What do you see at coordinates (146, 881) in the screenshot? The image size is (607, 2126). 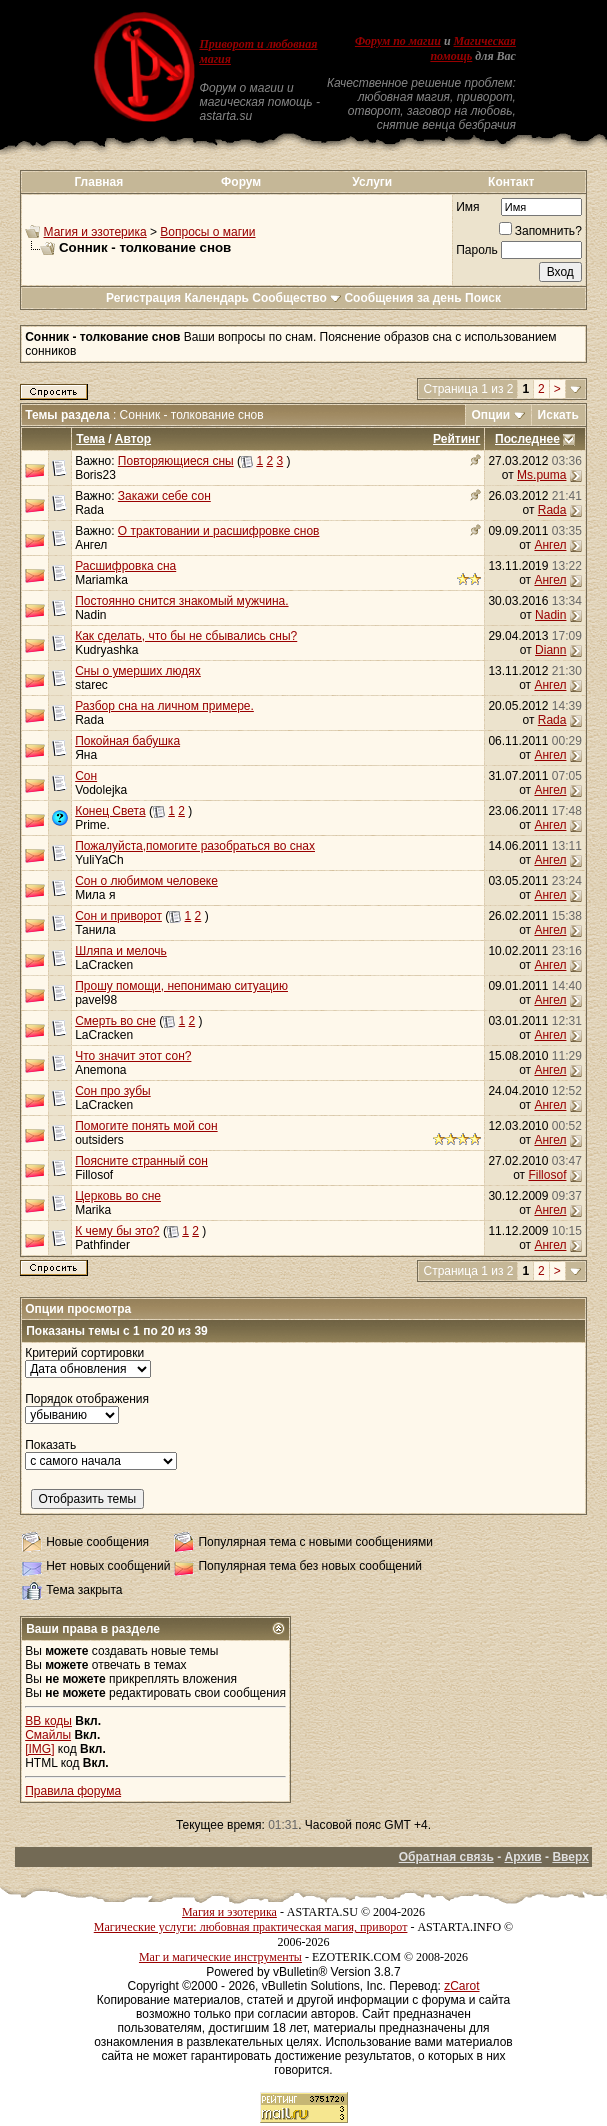 I see `Сон о любимом человеке` at bounding box center [146, 881].